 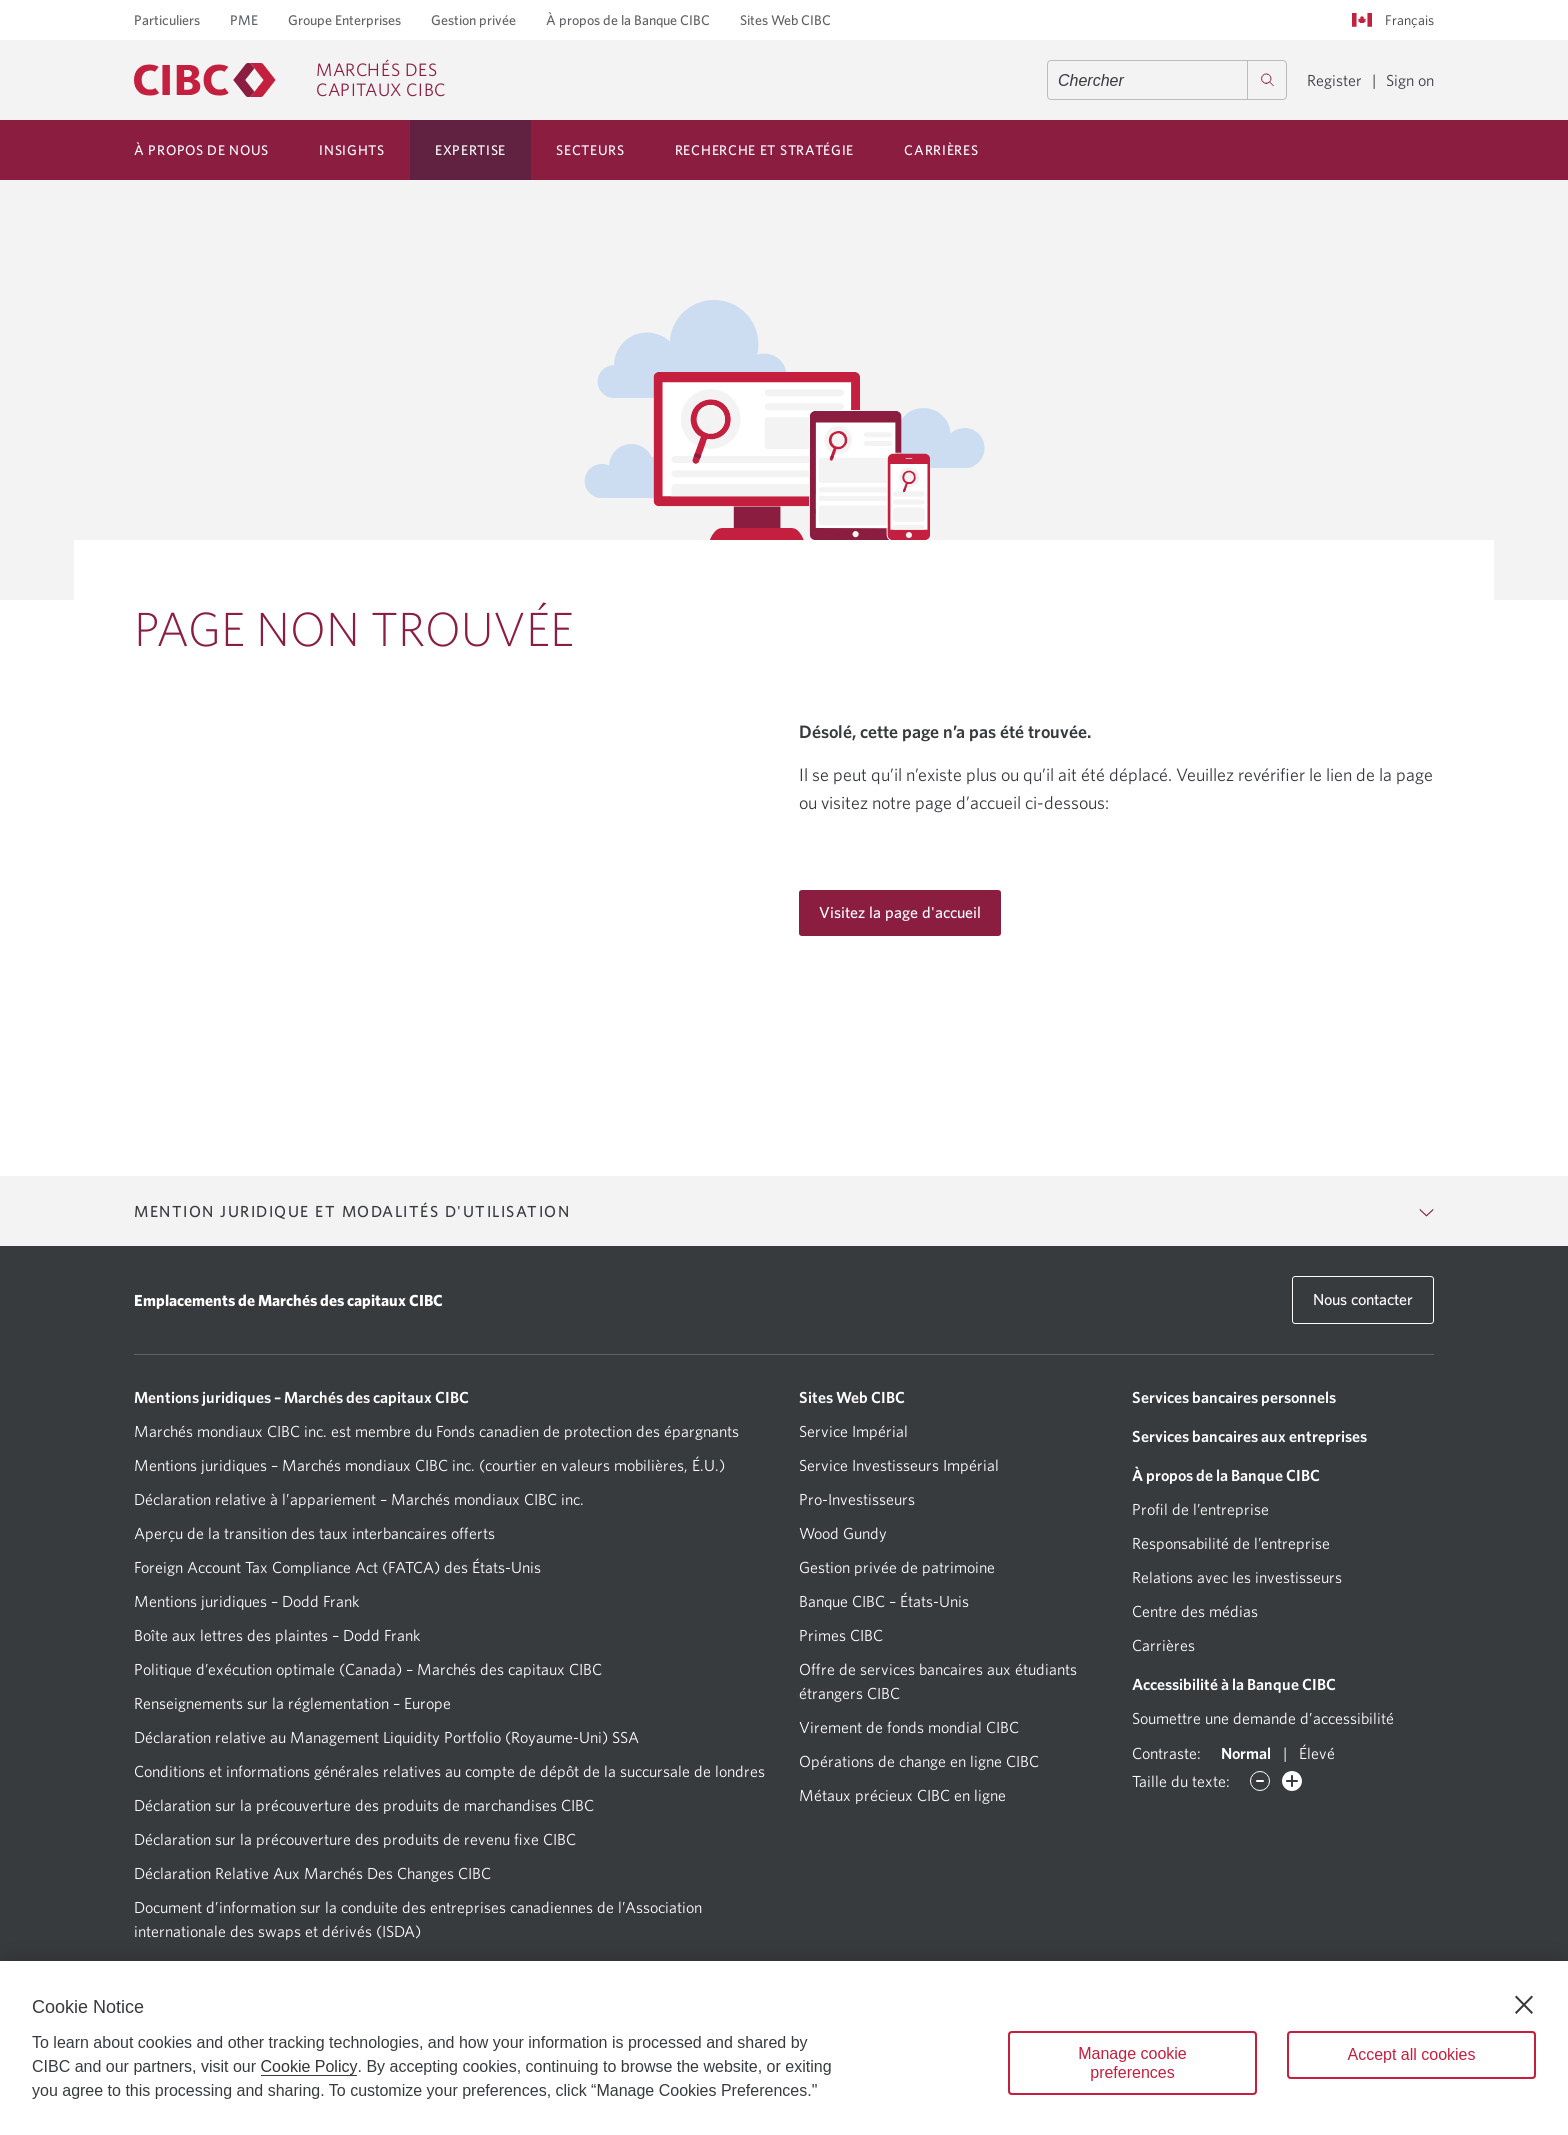 I want to click on Centre des médias, so click(x=1195, y=1611).